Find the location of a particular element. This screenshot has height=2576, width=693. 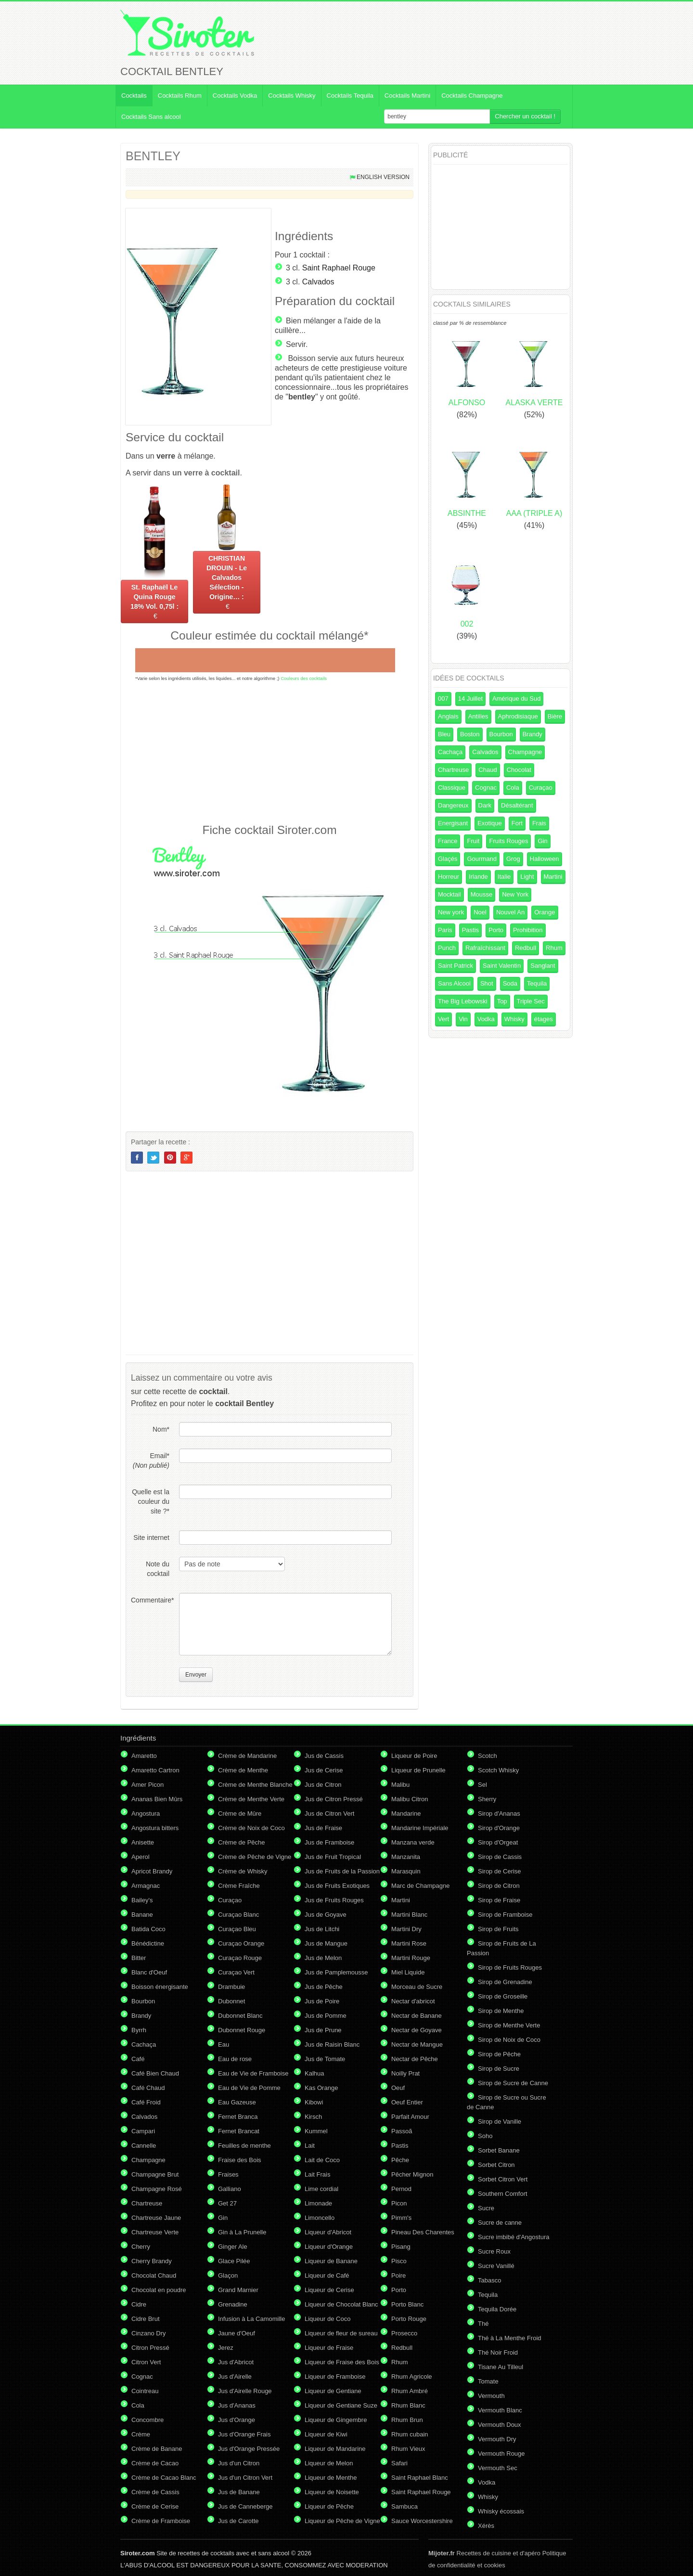

Limonade is located at coordinates (318, 2203).